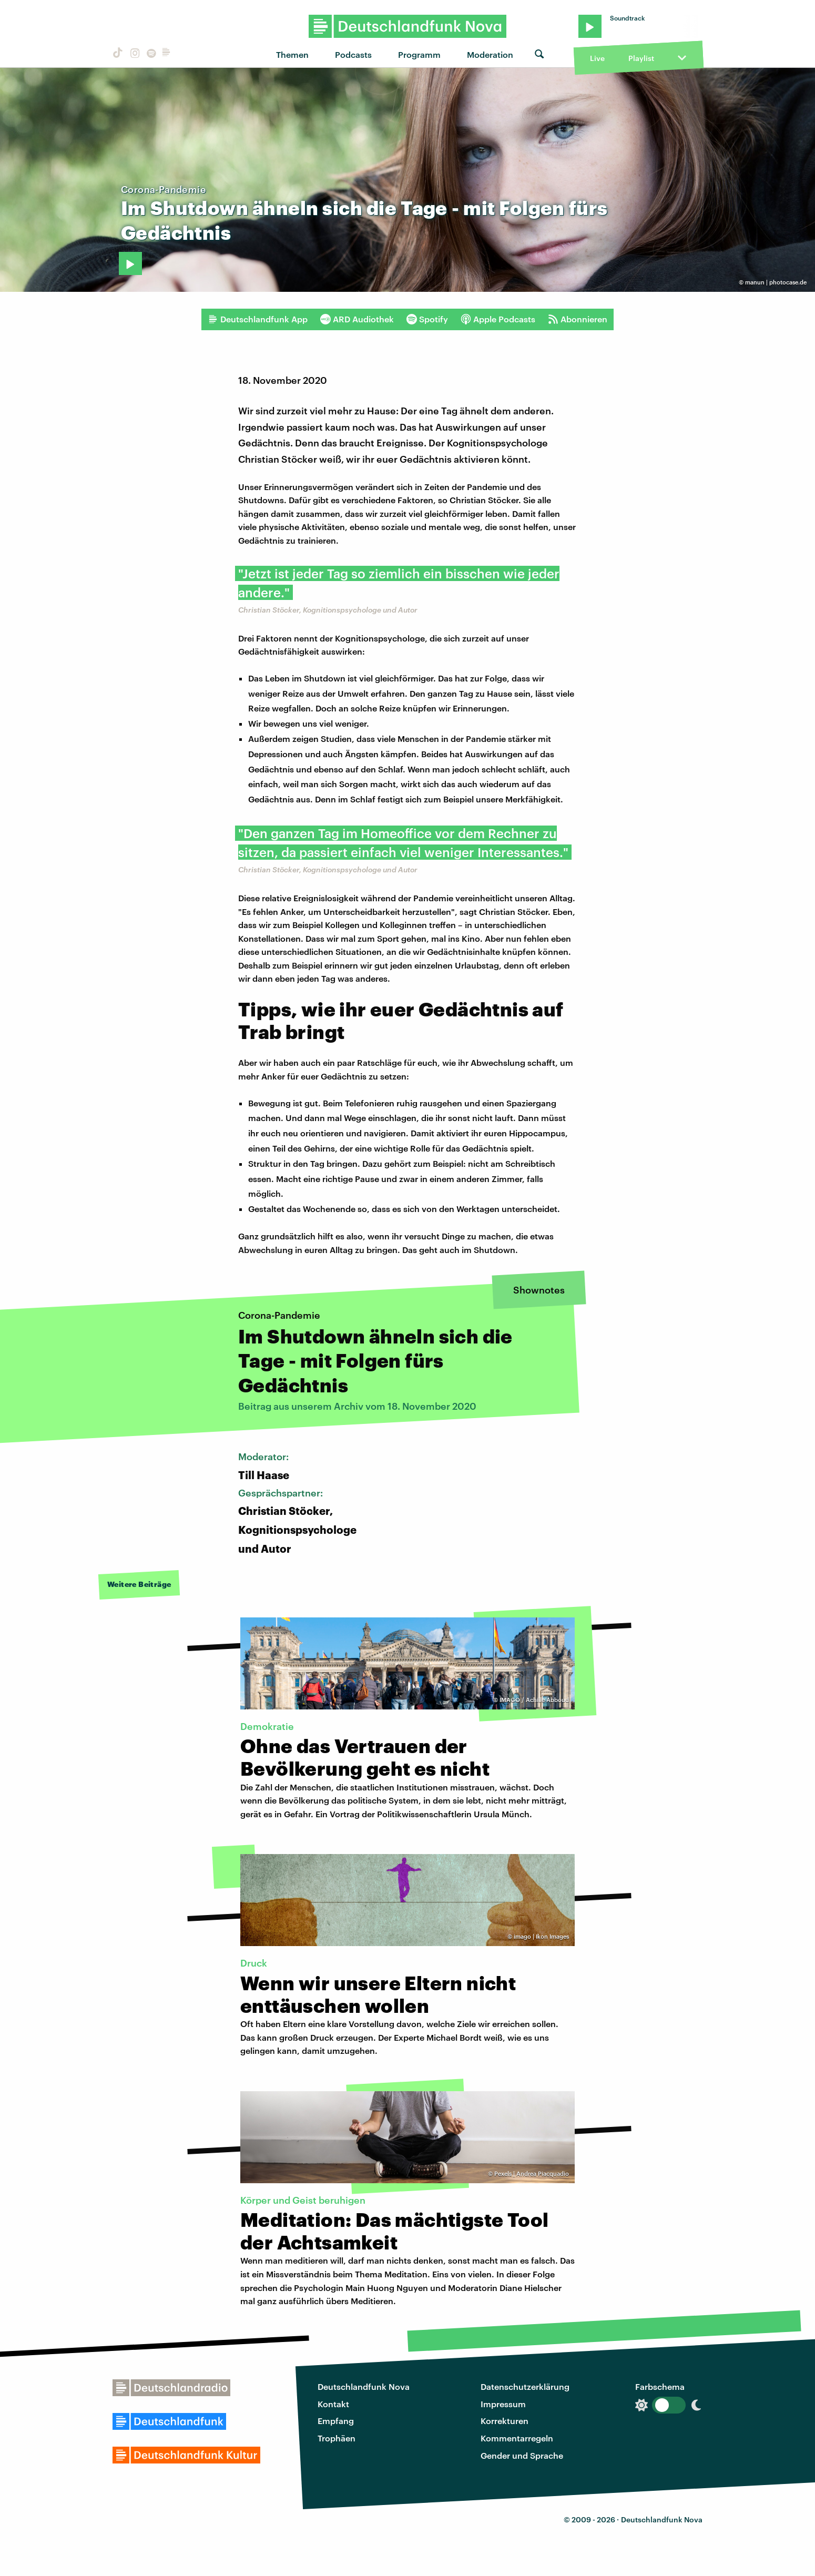  I want to click on Apple Podcasts, so click(498, 319).